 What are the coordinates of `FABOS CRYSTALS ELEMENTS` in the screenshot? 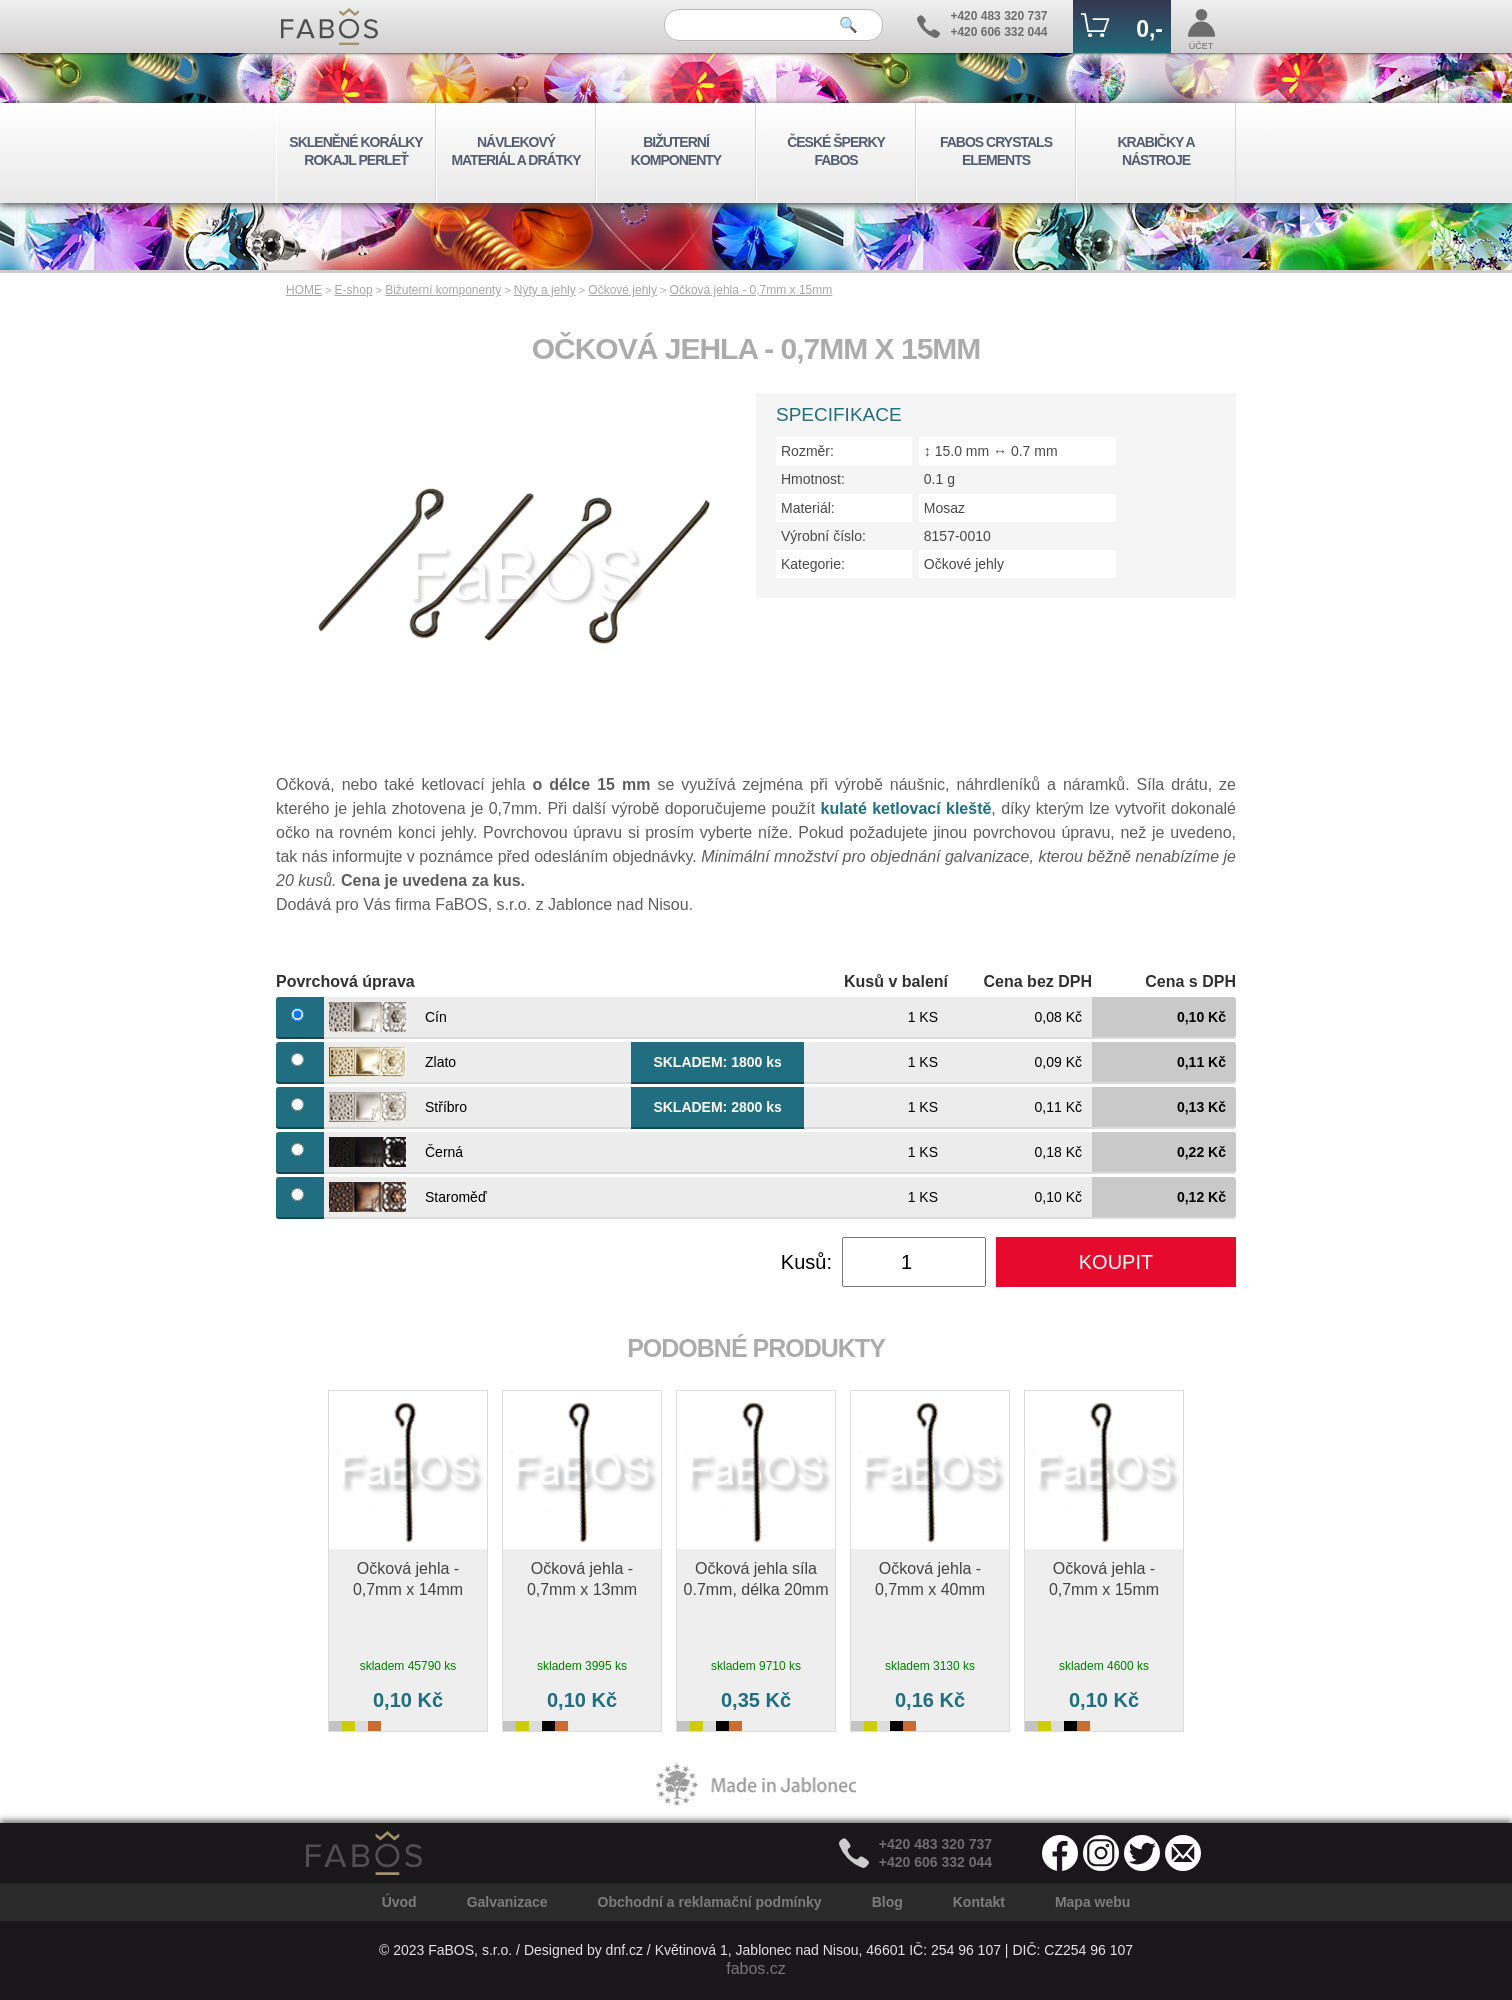 It's located at (996, 151).